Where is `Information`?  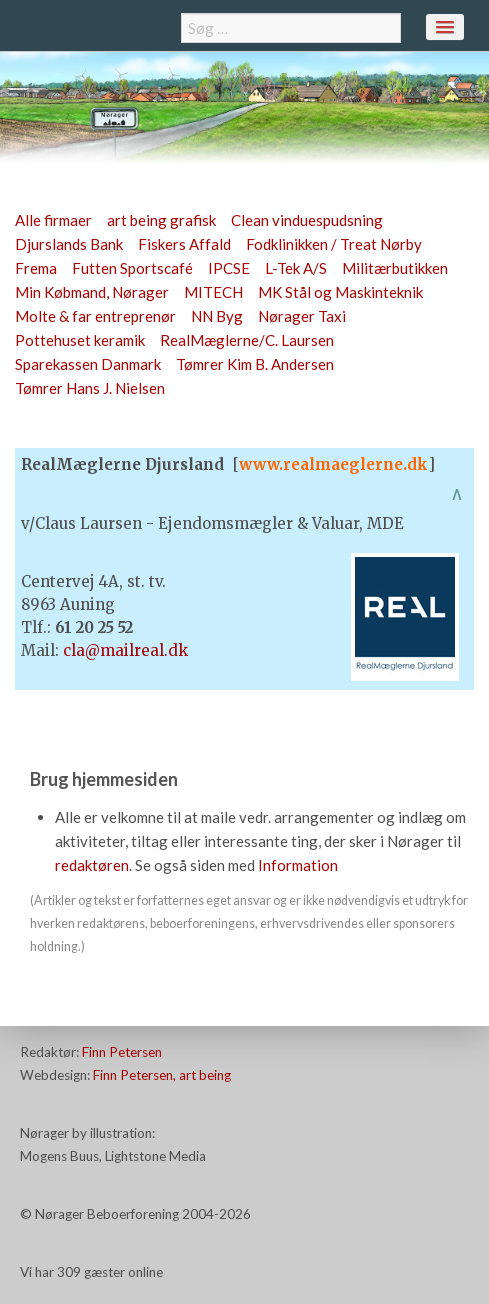
Information is located at coordinates (298, 865).